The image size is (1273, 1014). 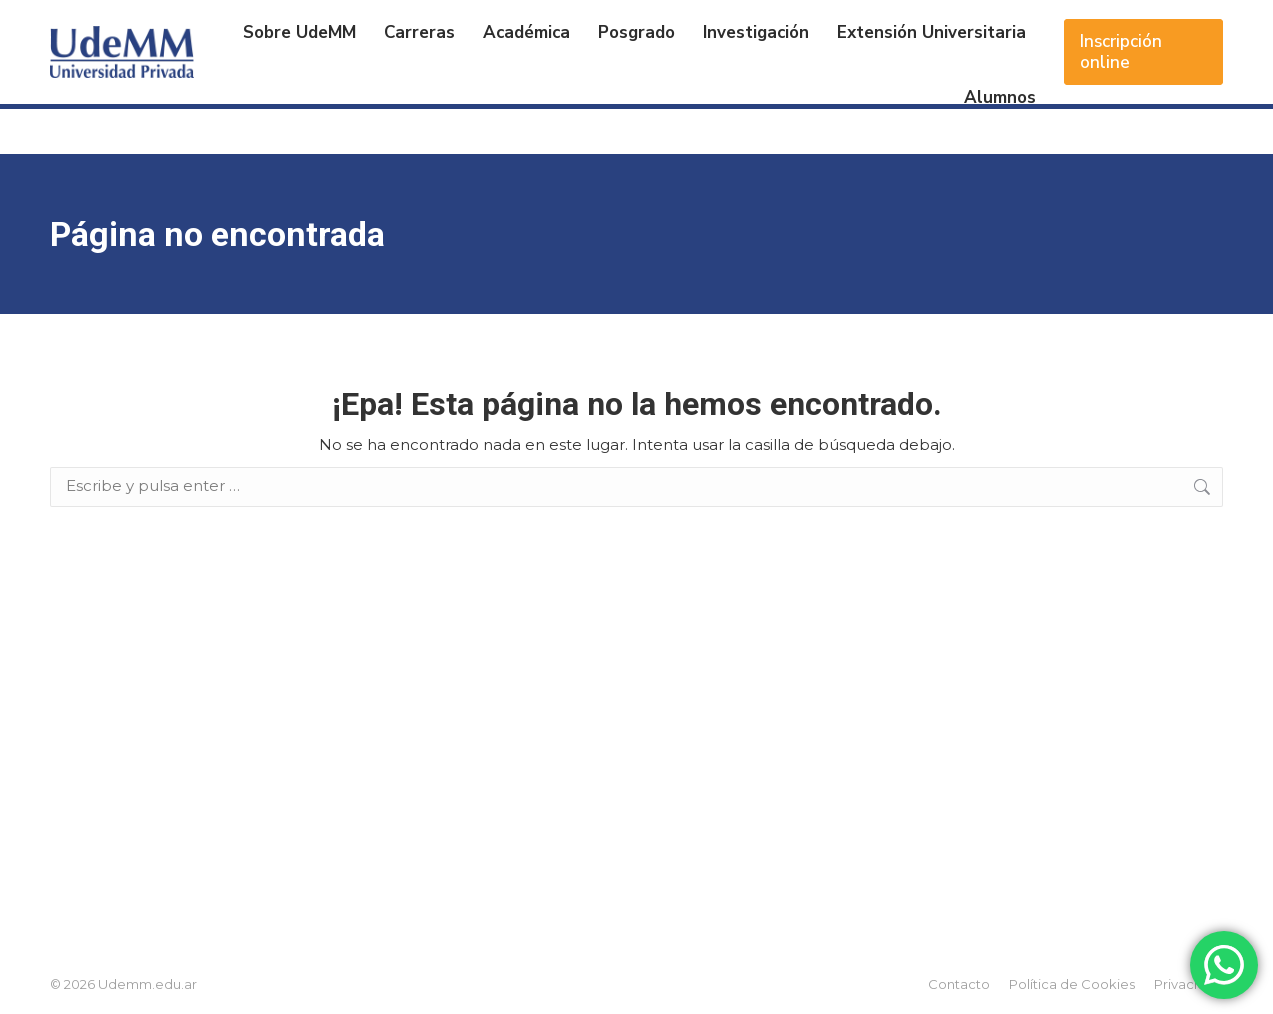 What do you see at coordinates (1154, 25) in the screenshot?
I see `Acceso Docentes` at bounding box center [1154, 25].